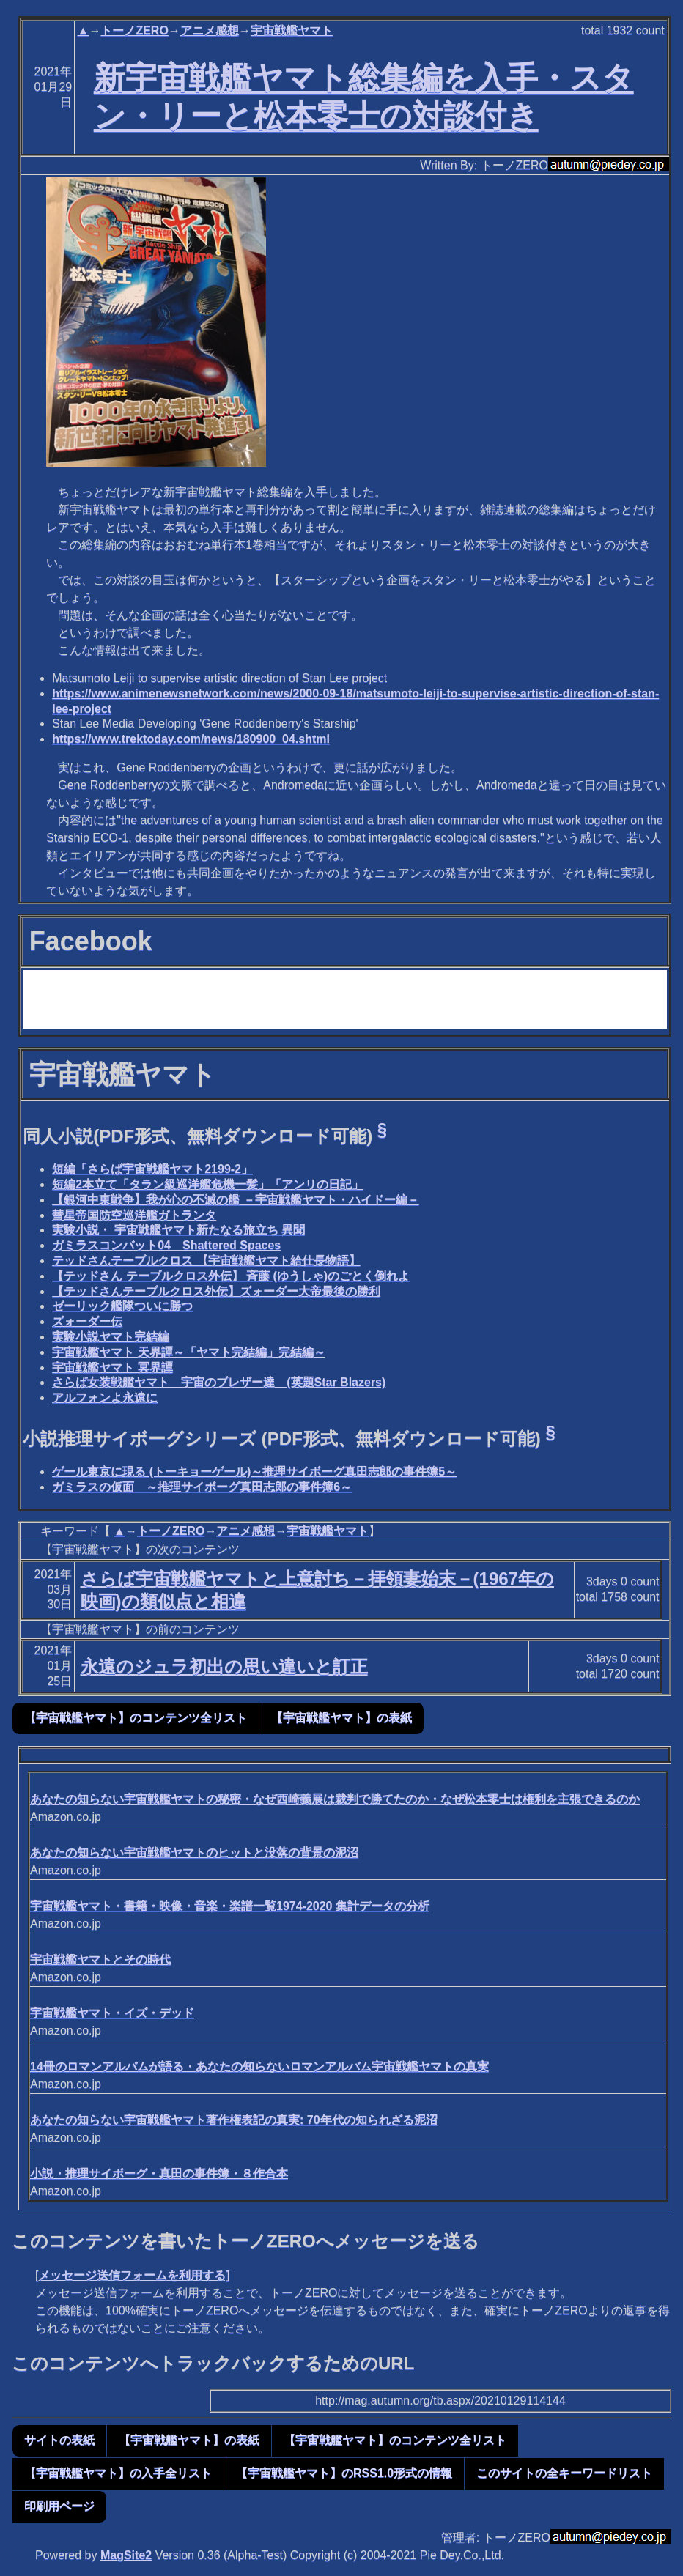 This screenshot has height=2576, width=683. What do you see at coordinates (564, 2473) in the screenshot?
I see `このサイトの全キーワードリスト [button]` at bounding box center [564, 2473].